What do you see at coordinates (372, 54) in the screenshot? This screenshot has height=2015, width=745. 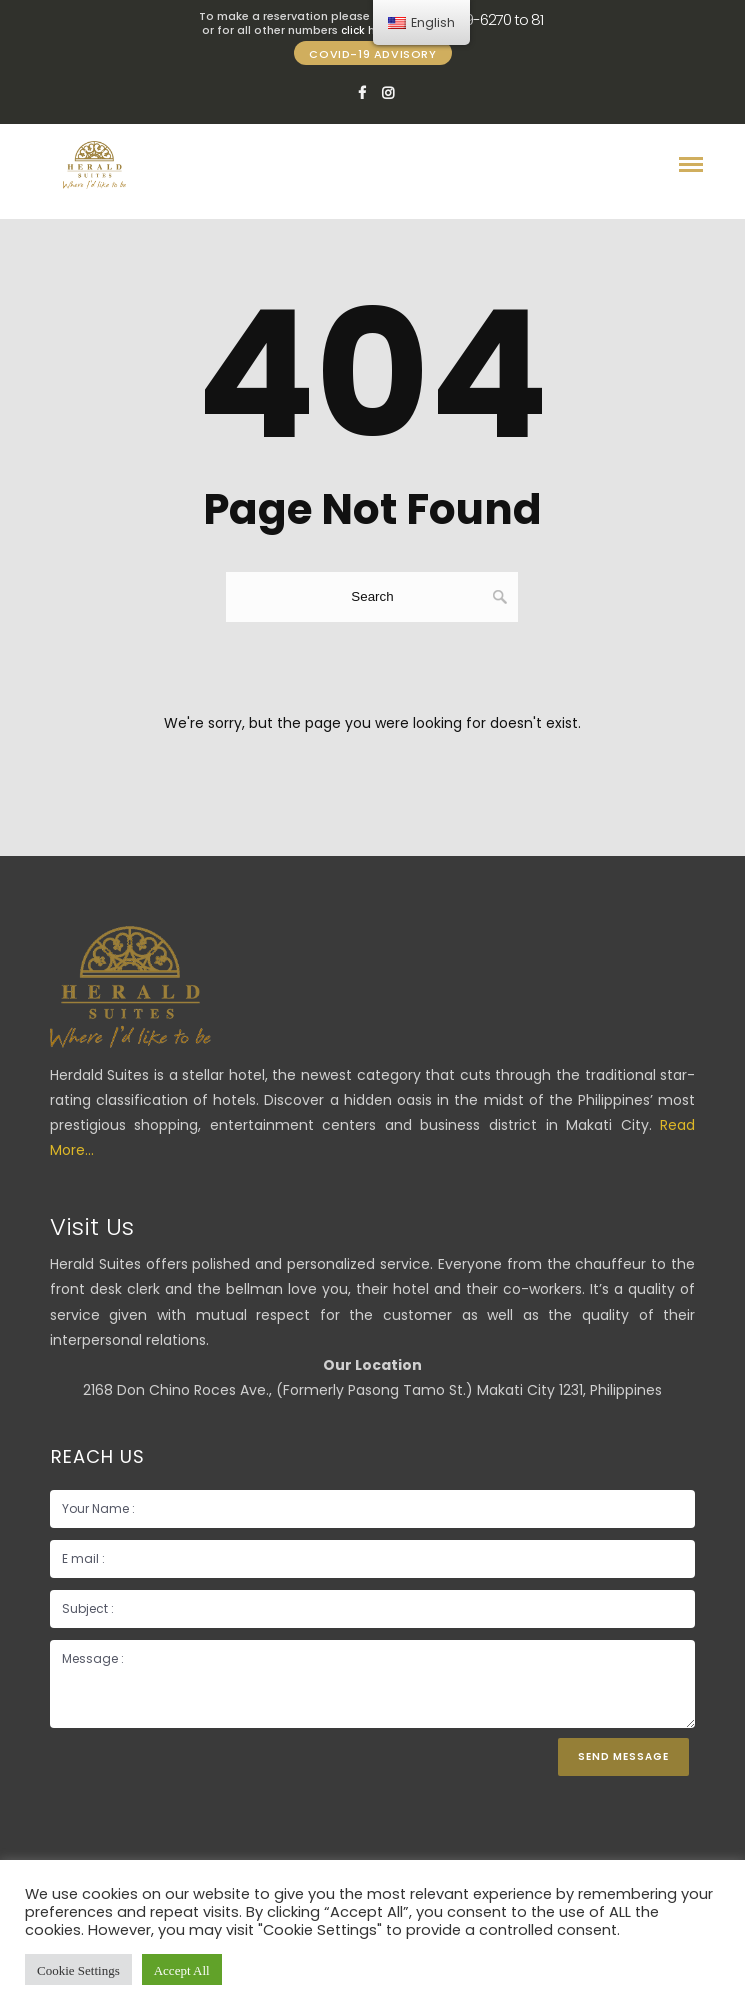 I see `COVID-19 ADVISORY` at bounding box center [372, 54].